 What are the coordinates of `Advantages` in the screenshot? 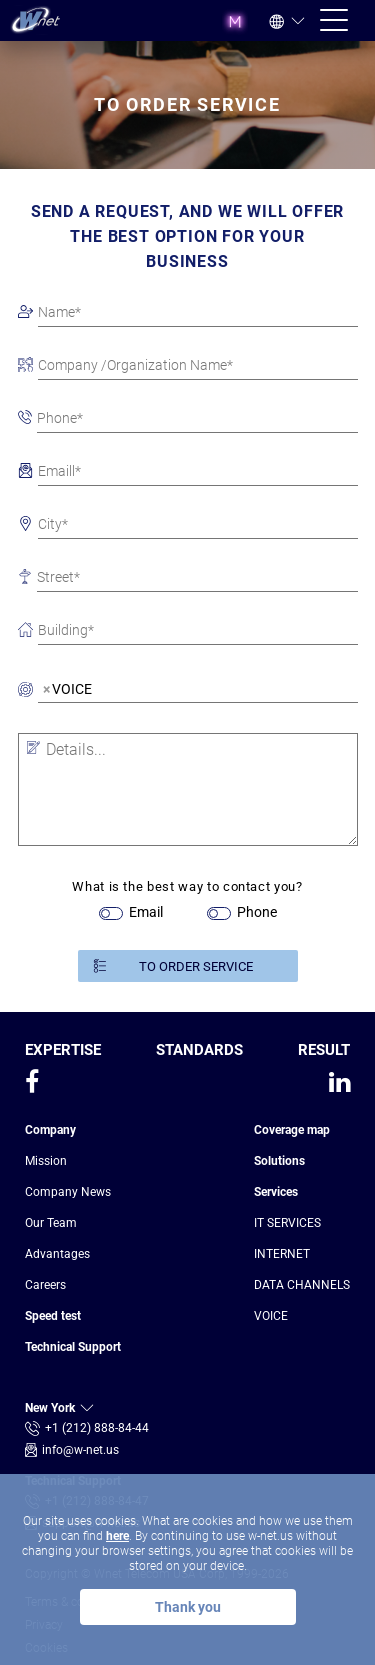 It's located at (57, 1254).